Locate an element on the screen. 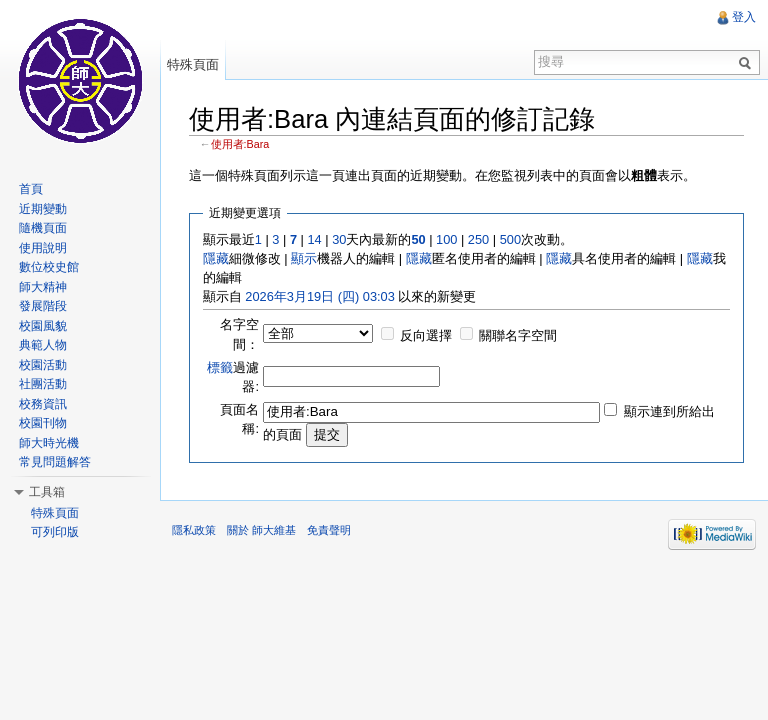 The image size is (768, 720). 使用說明 is located at coordinates (43, 248).